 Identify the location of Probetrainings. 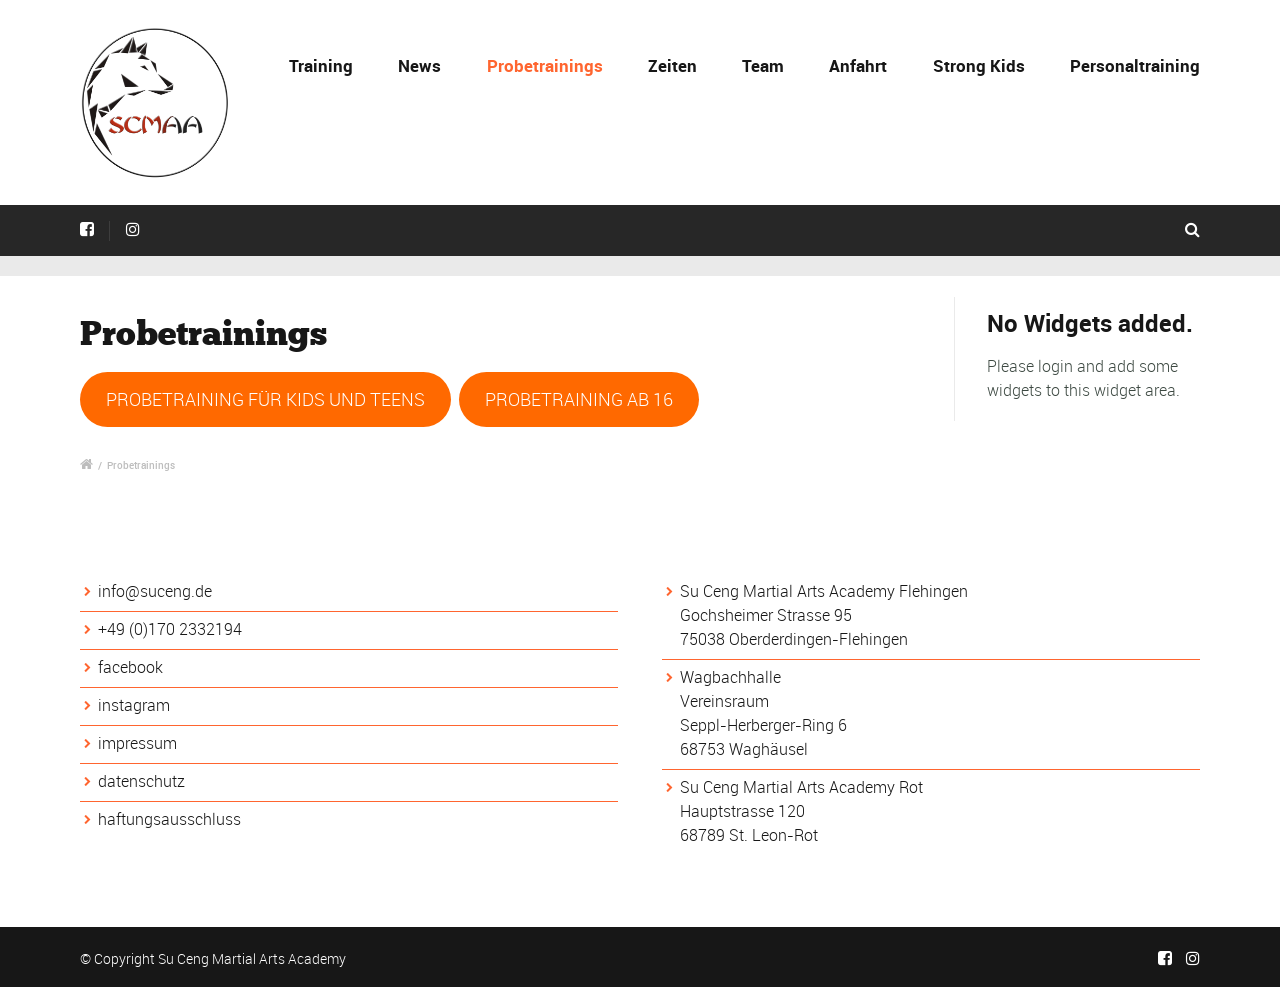
(545, 65).